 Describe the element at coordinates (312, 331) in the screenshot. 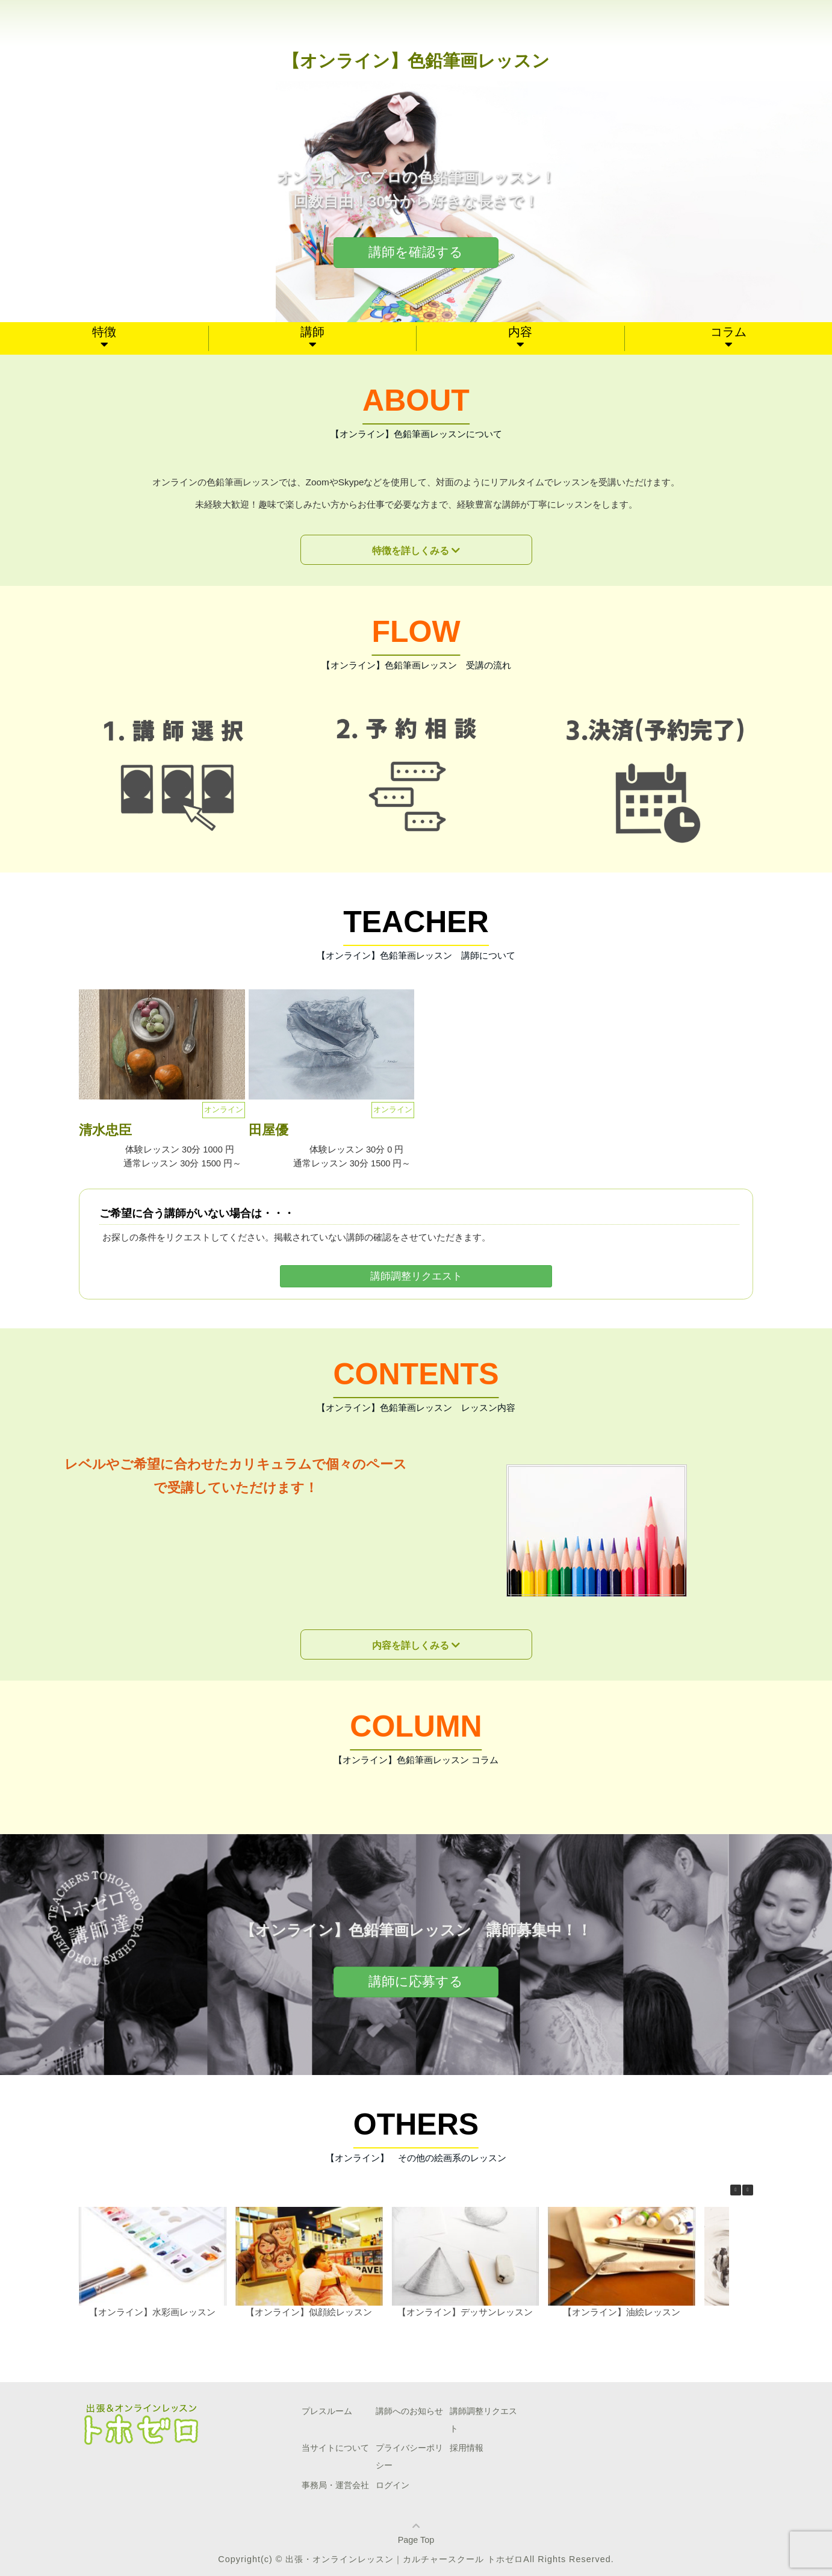

I see `講師` at that location.